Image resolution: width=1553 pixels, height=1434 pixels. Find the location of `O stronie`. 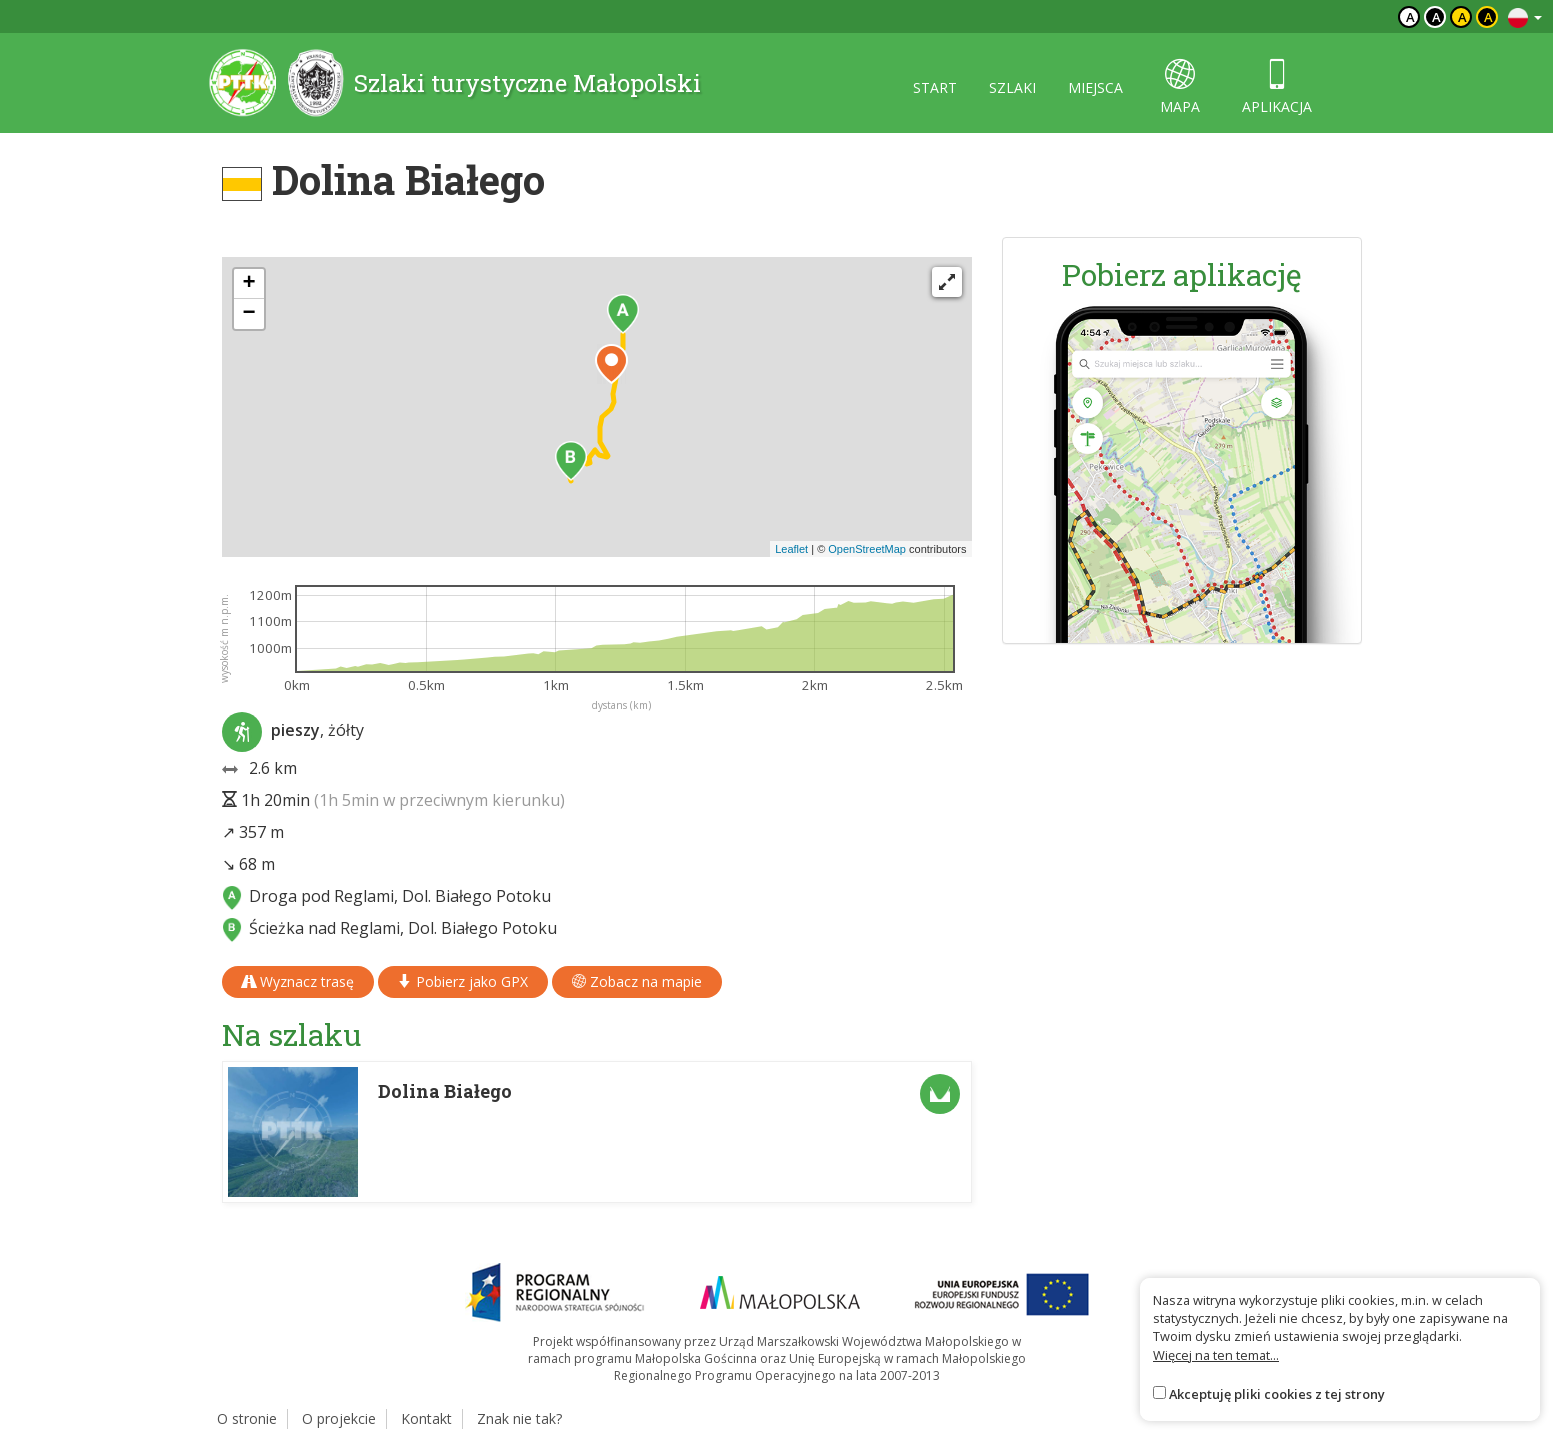

O stronie is located at coordinates (247, 1418).